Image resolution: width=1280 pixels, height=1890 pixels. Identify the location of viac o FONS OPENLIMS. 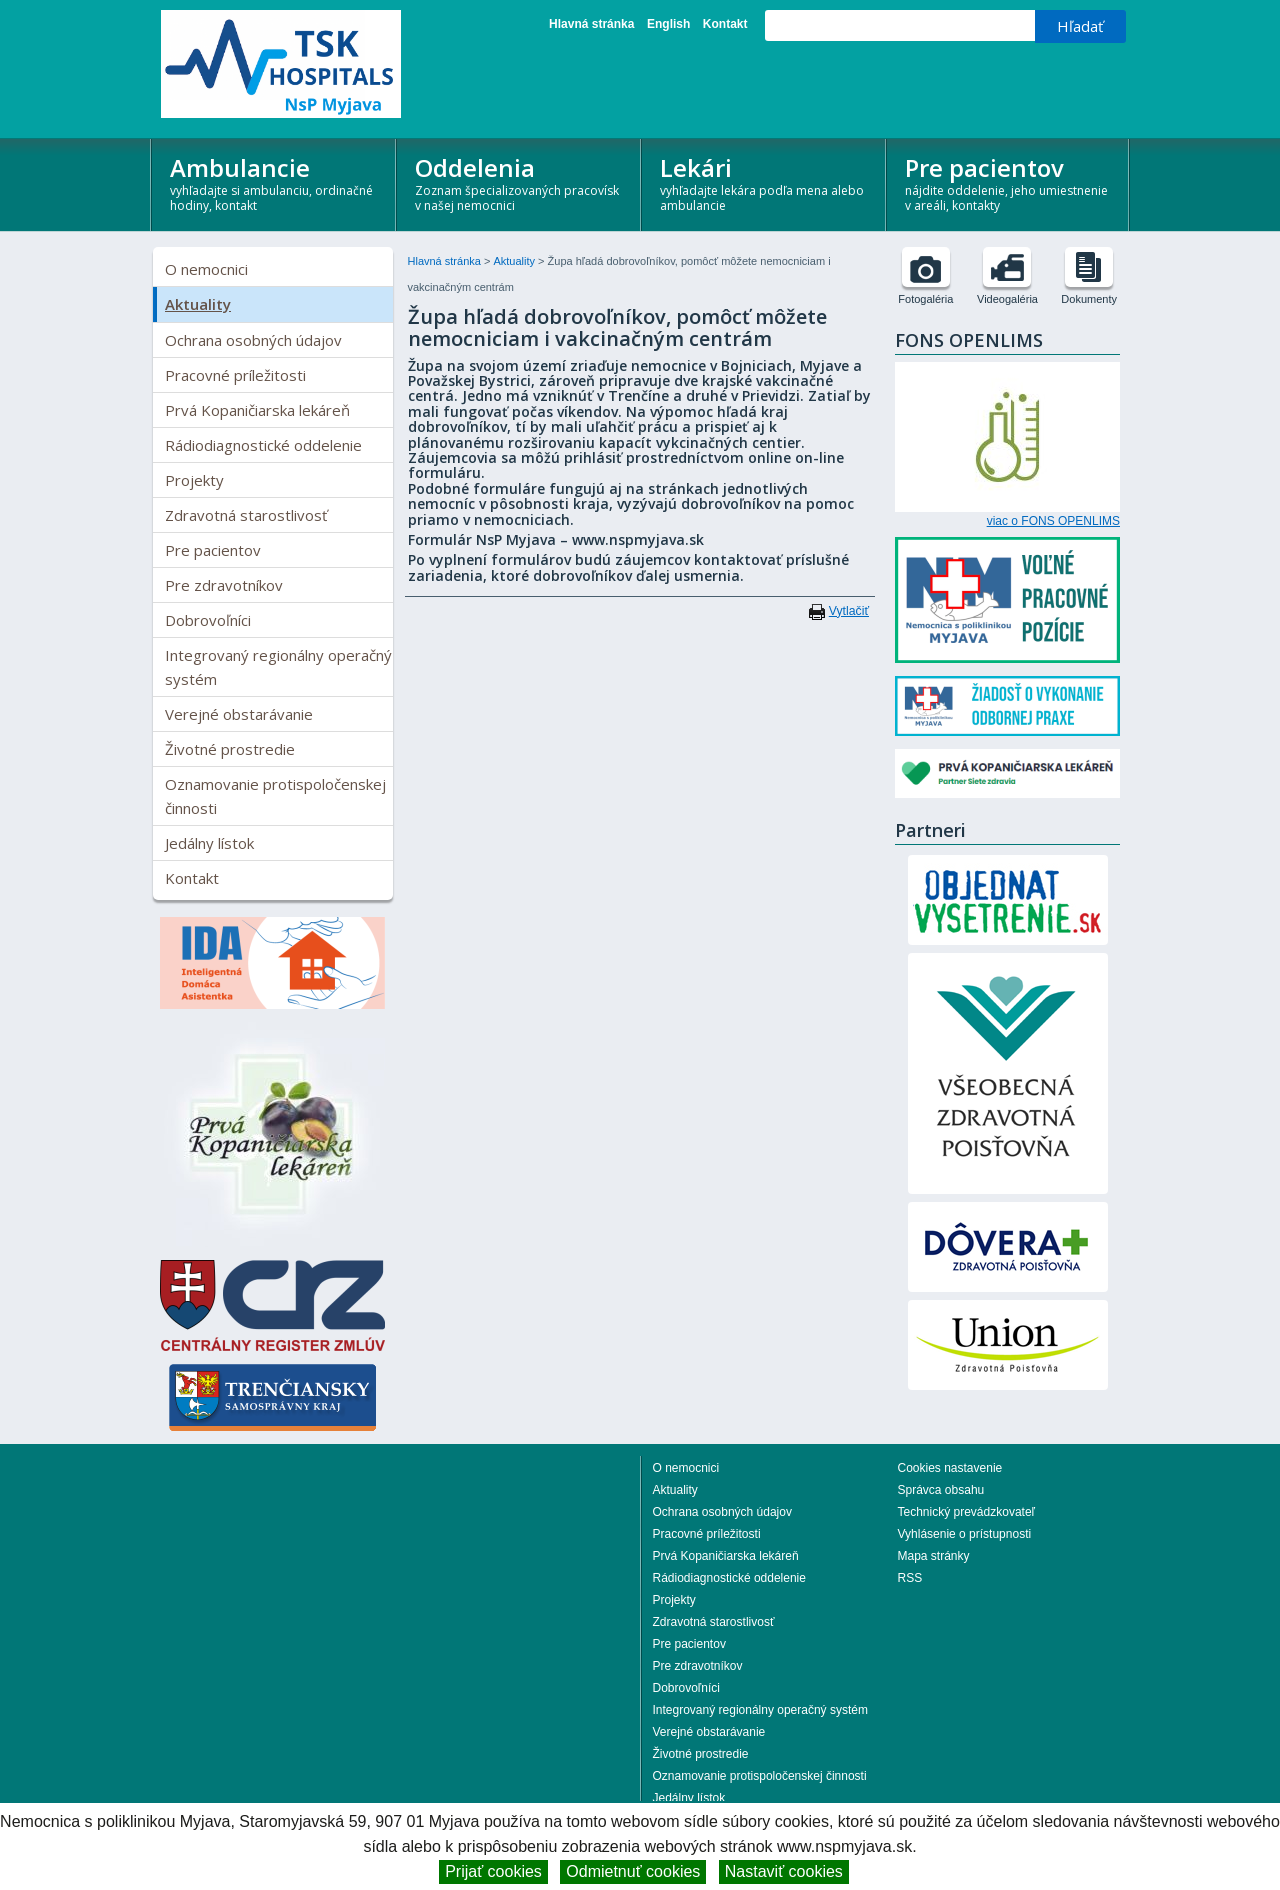
(1053, 521).